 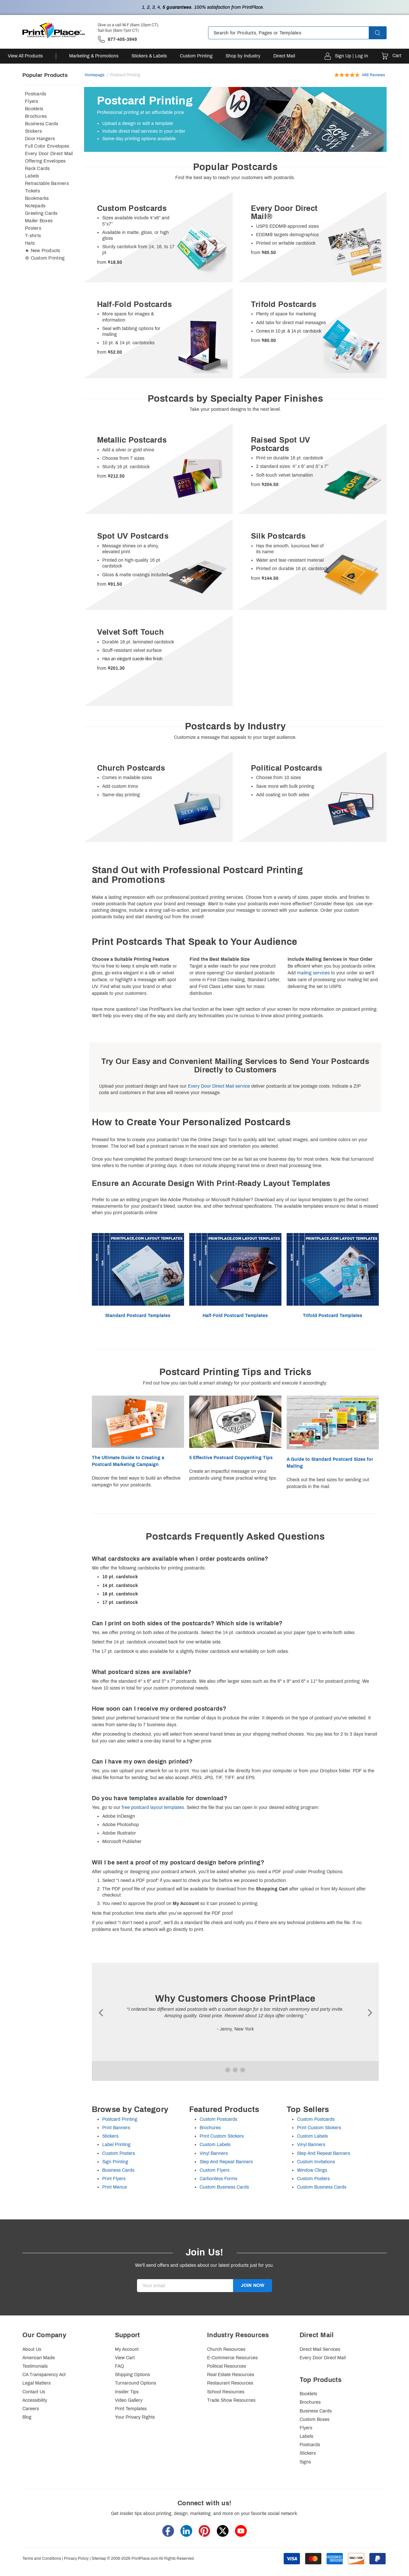 I want to click on Legal Matters, so click(x=36, y=2383).